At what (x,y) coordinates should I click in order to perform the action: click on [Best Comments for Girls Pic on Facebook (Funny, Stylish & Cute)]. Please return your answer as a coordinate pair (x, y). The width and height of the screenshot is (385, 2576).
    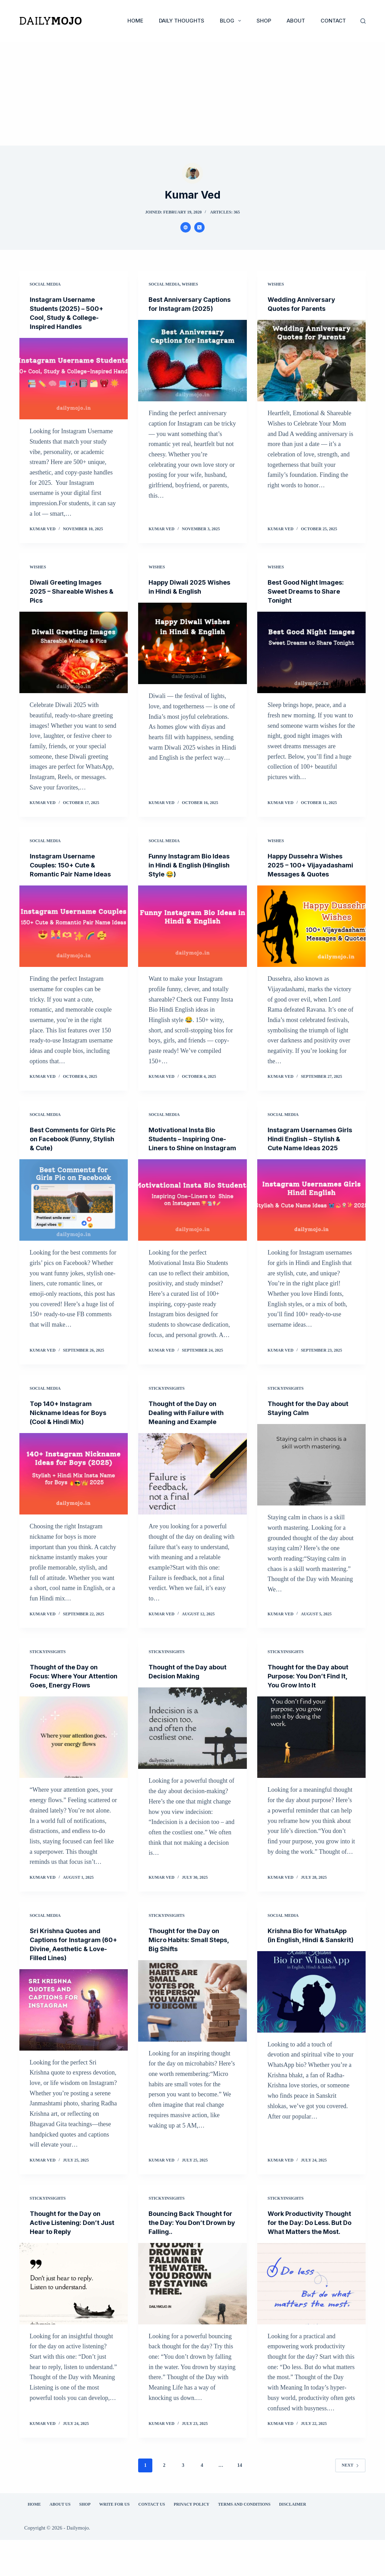
    Looking at the image, I should click on (73, 1209).